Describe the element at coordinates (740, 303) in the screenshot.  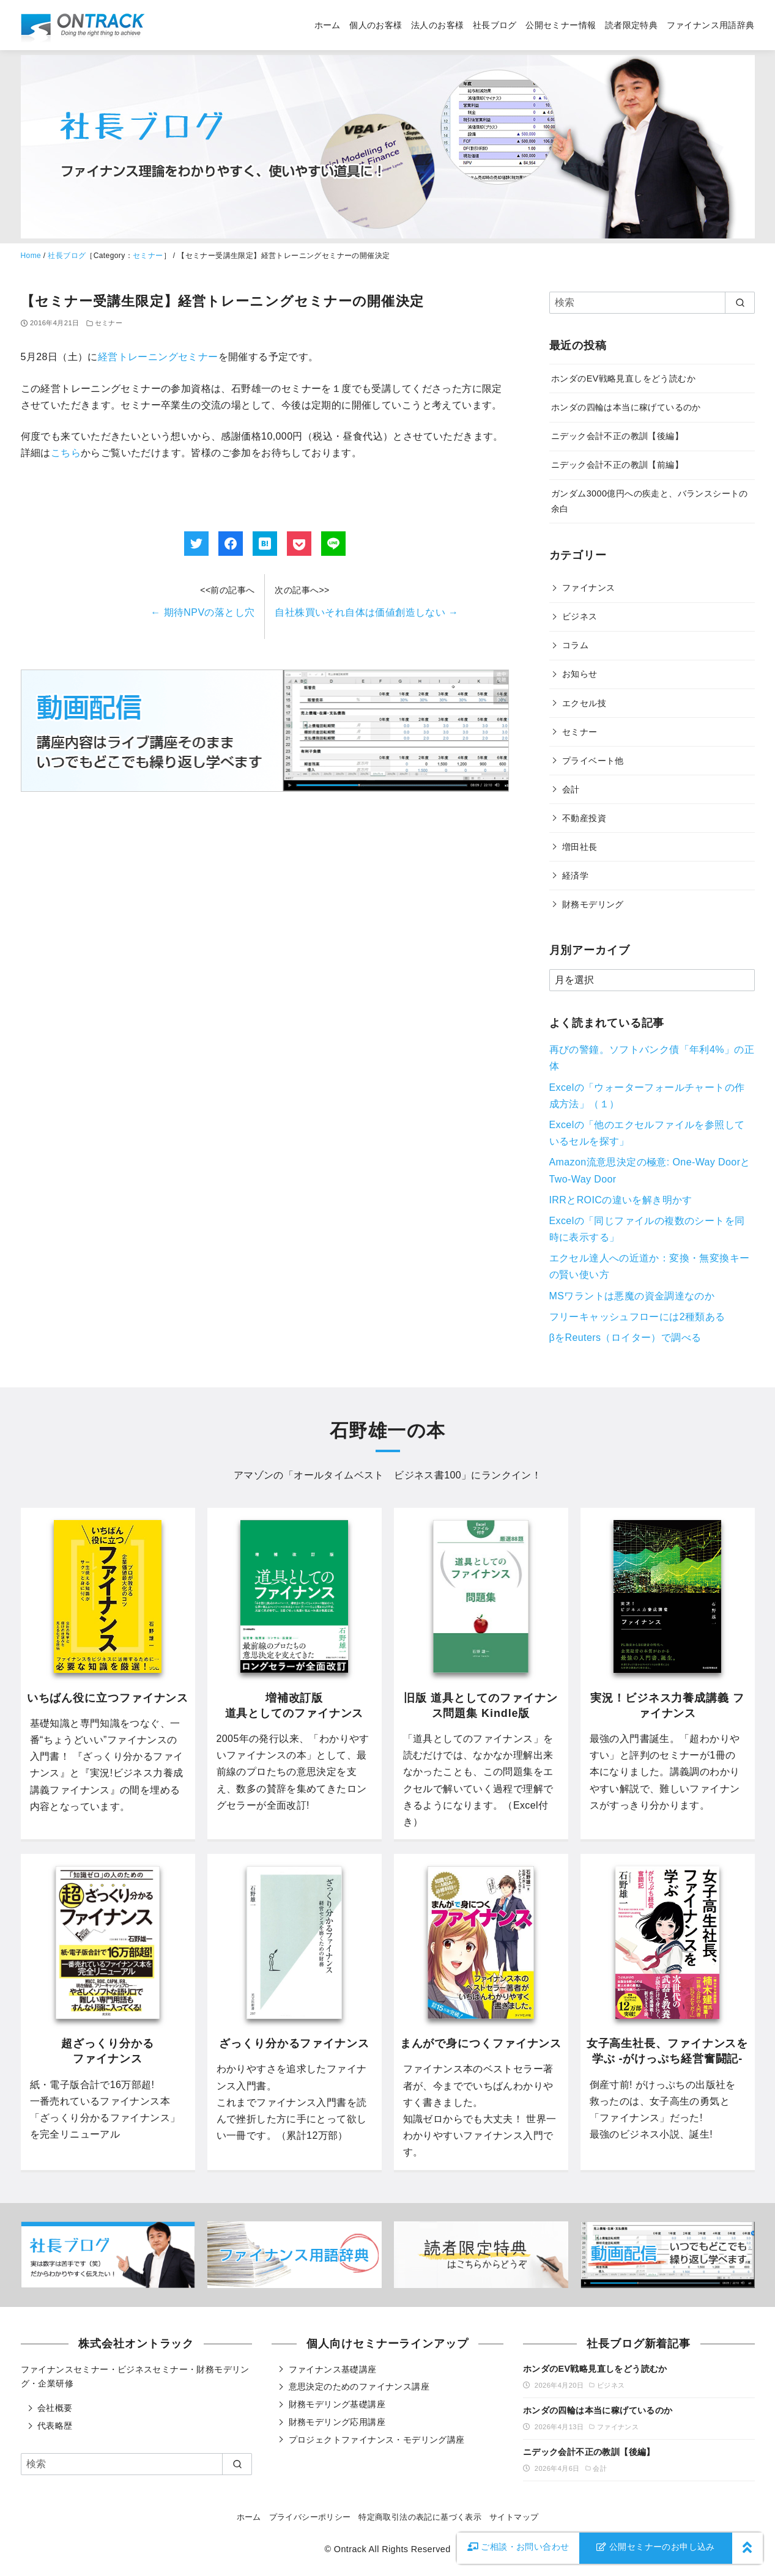
I see `[search]` at that location.